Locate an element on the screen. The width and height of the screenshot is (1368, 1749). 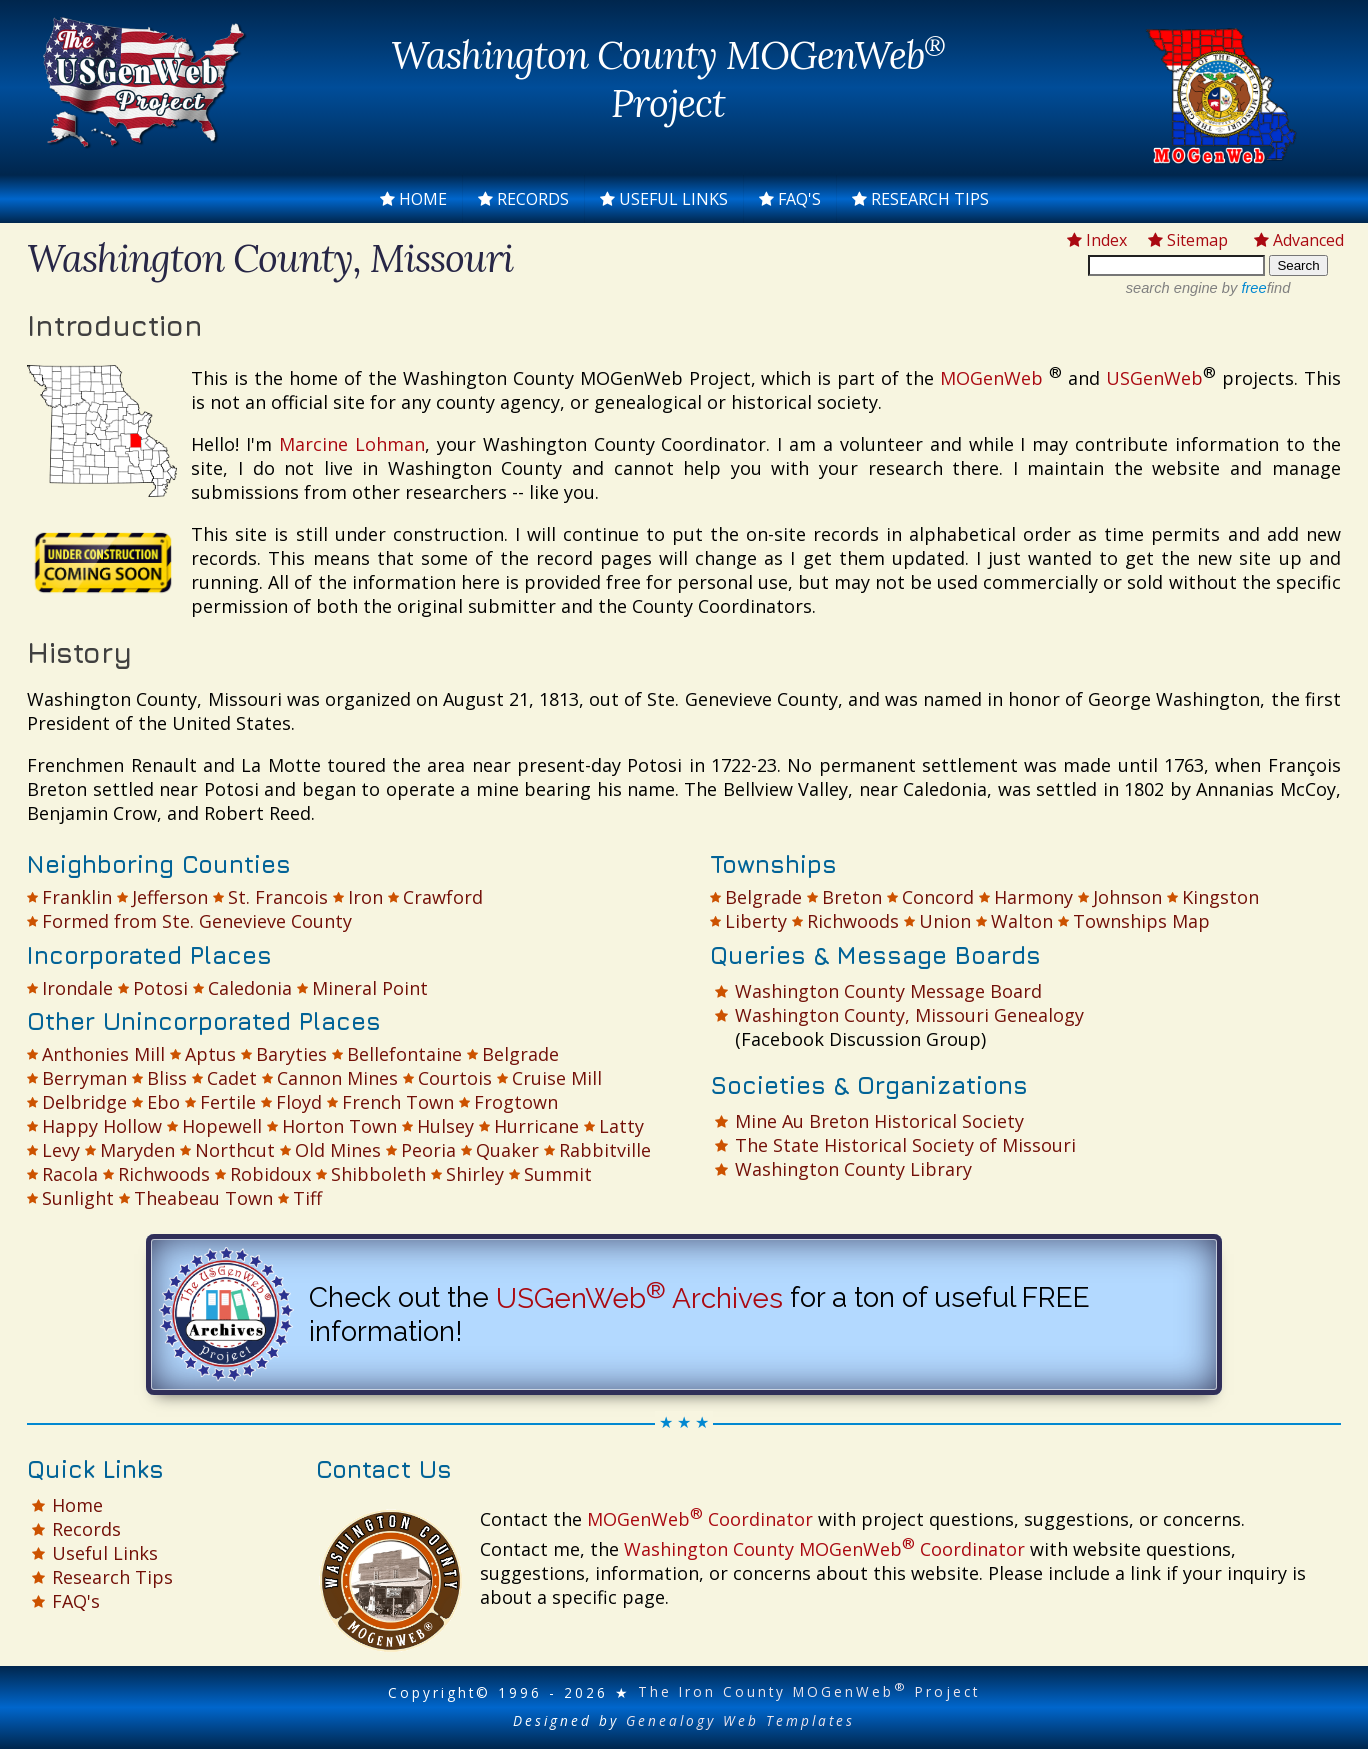
Advanced is located at coordinates (1299, 240).